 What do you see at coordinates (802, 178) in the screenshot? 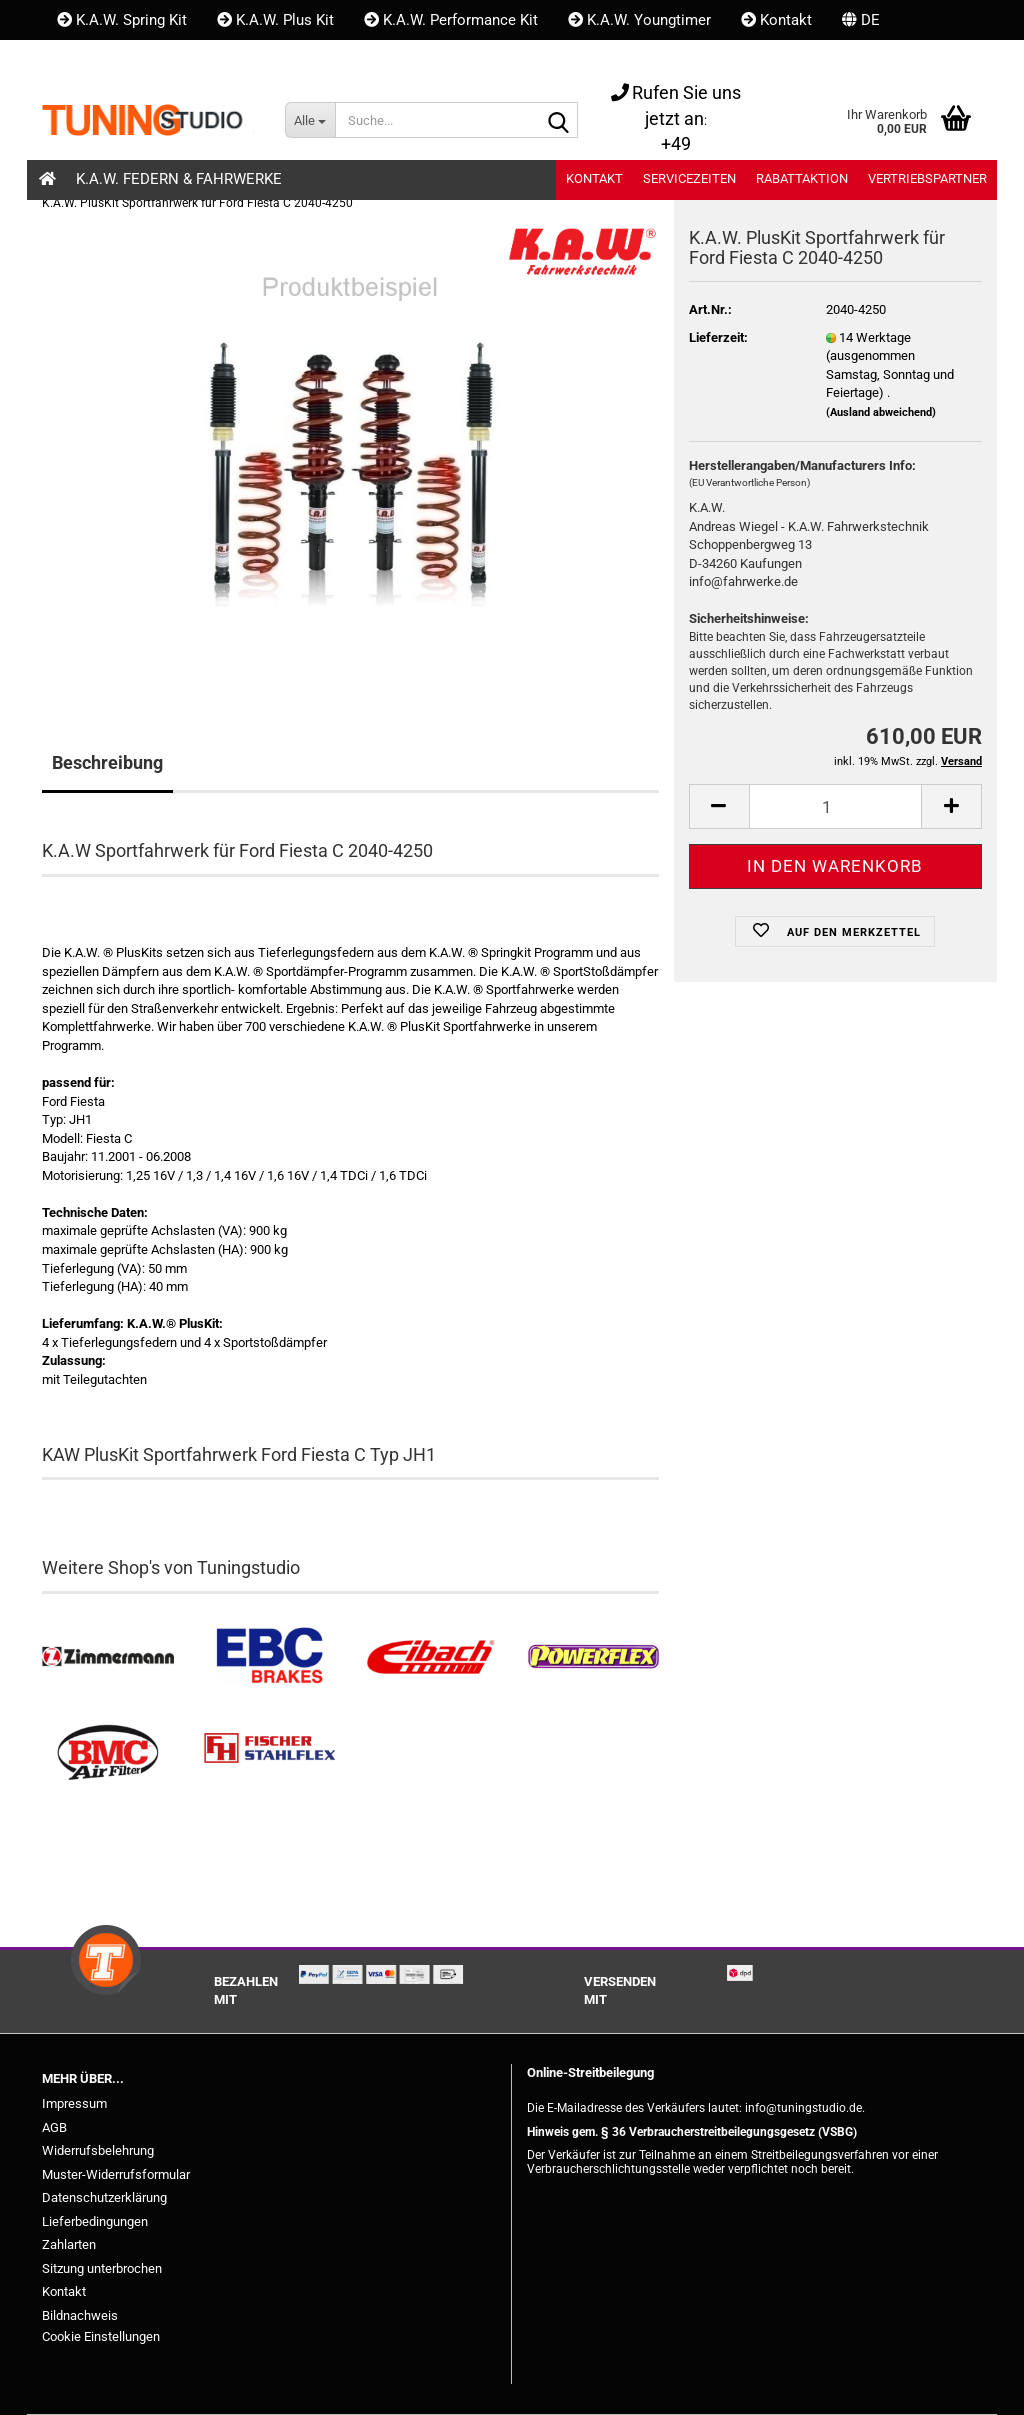
I see `Rabattaktion` at bounding box center [802, 178].